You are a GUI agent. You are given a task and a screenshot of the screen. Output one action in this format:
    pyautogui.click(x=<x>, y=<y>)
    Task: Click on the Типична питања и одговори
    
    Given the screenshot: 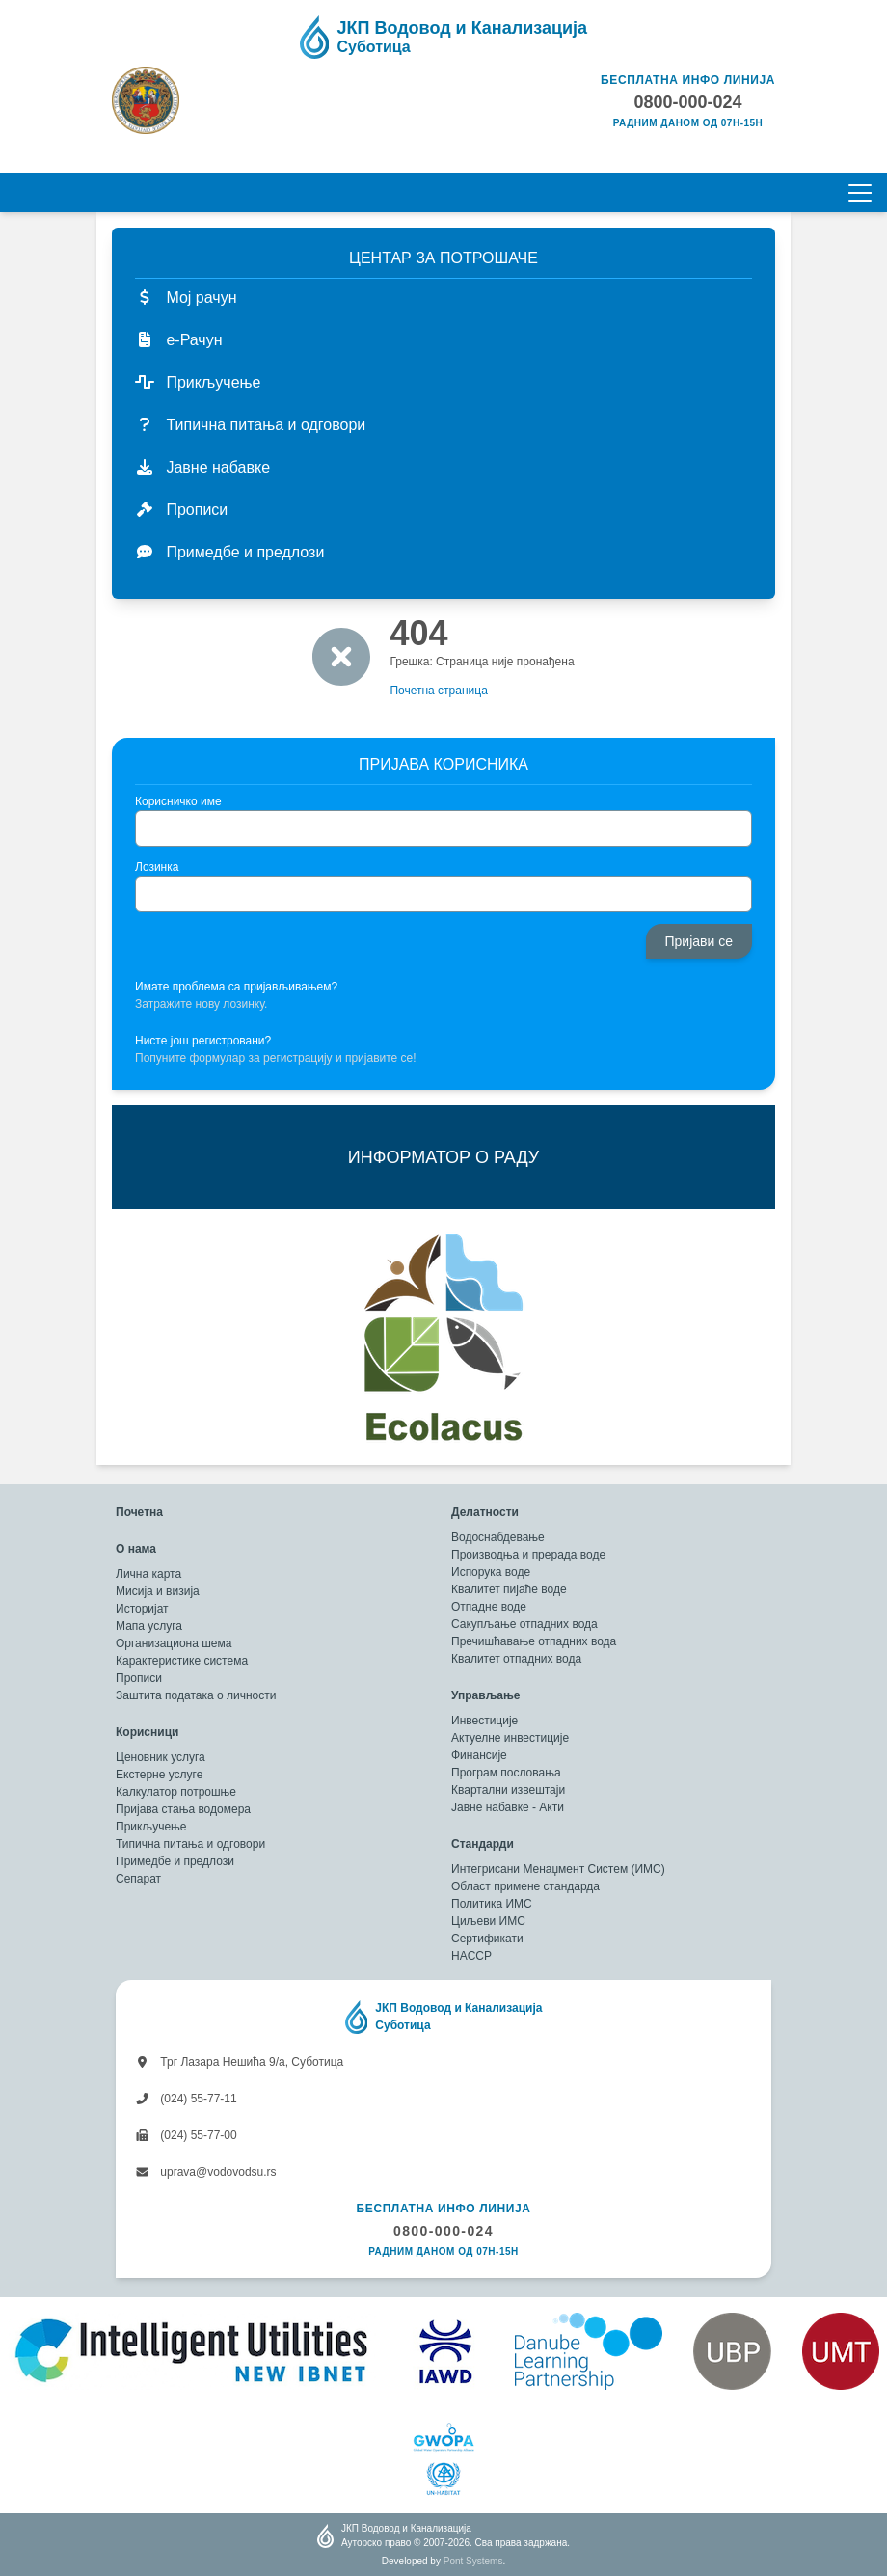 What is the action you would take?
    pyautogui.click(x=190, y=1844)
    